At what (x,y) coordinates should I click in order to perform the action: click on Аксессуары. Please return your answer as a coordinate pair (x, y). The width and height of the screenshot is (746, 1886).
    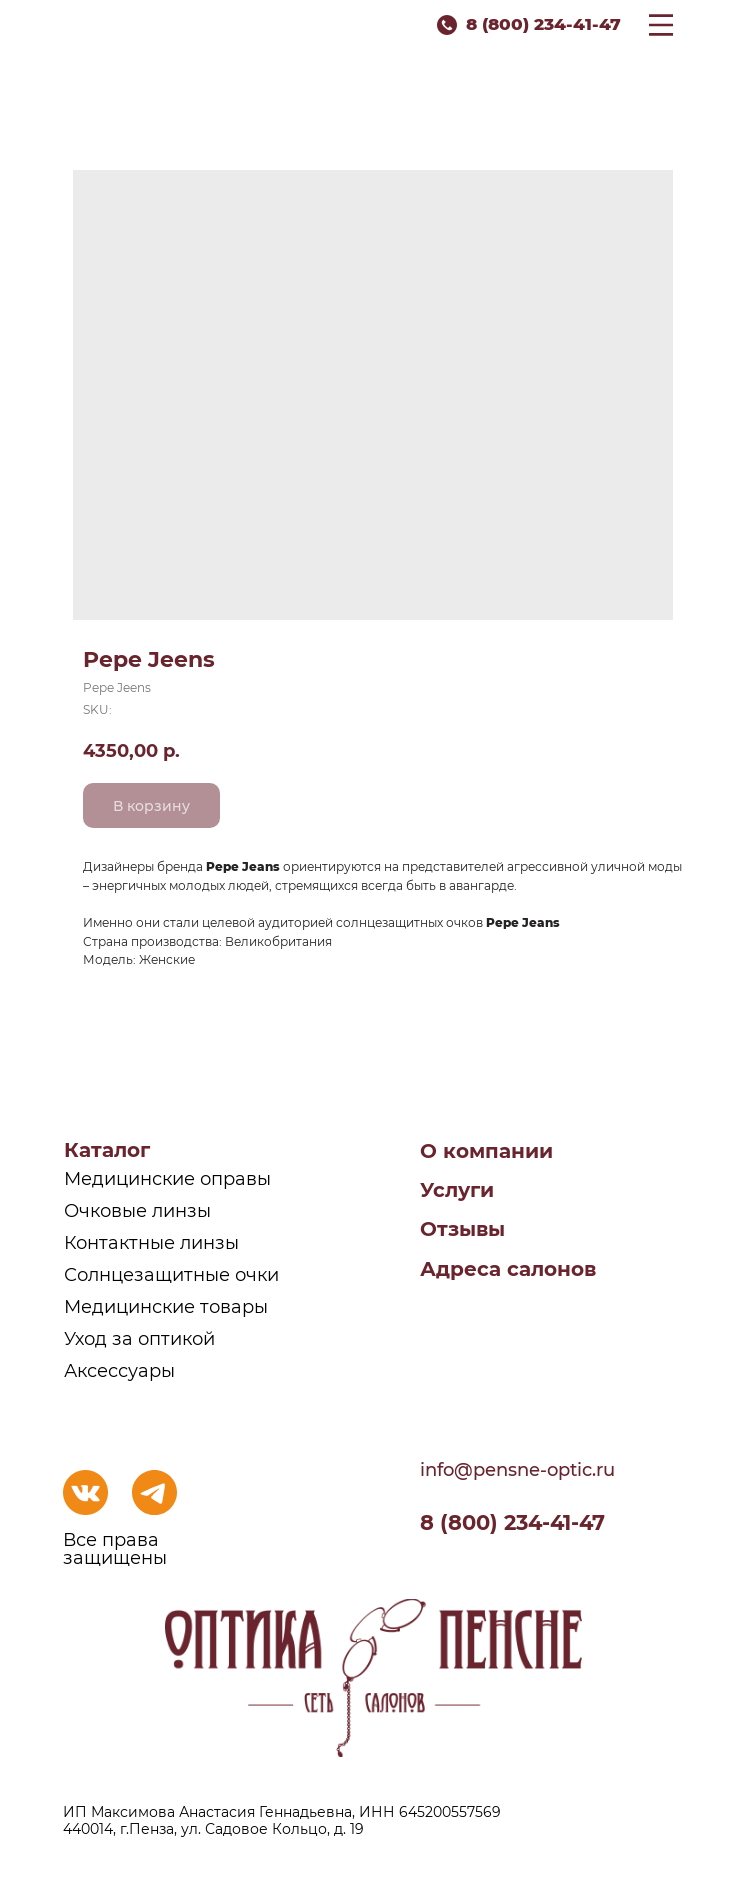
    Looking at the image, I should click on (119, 1371).